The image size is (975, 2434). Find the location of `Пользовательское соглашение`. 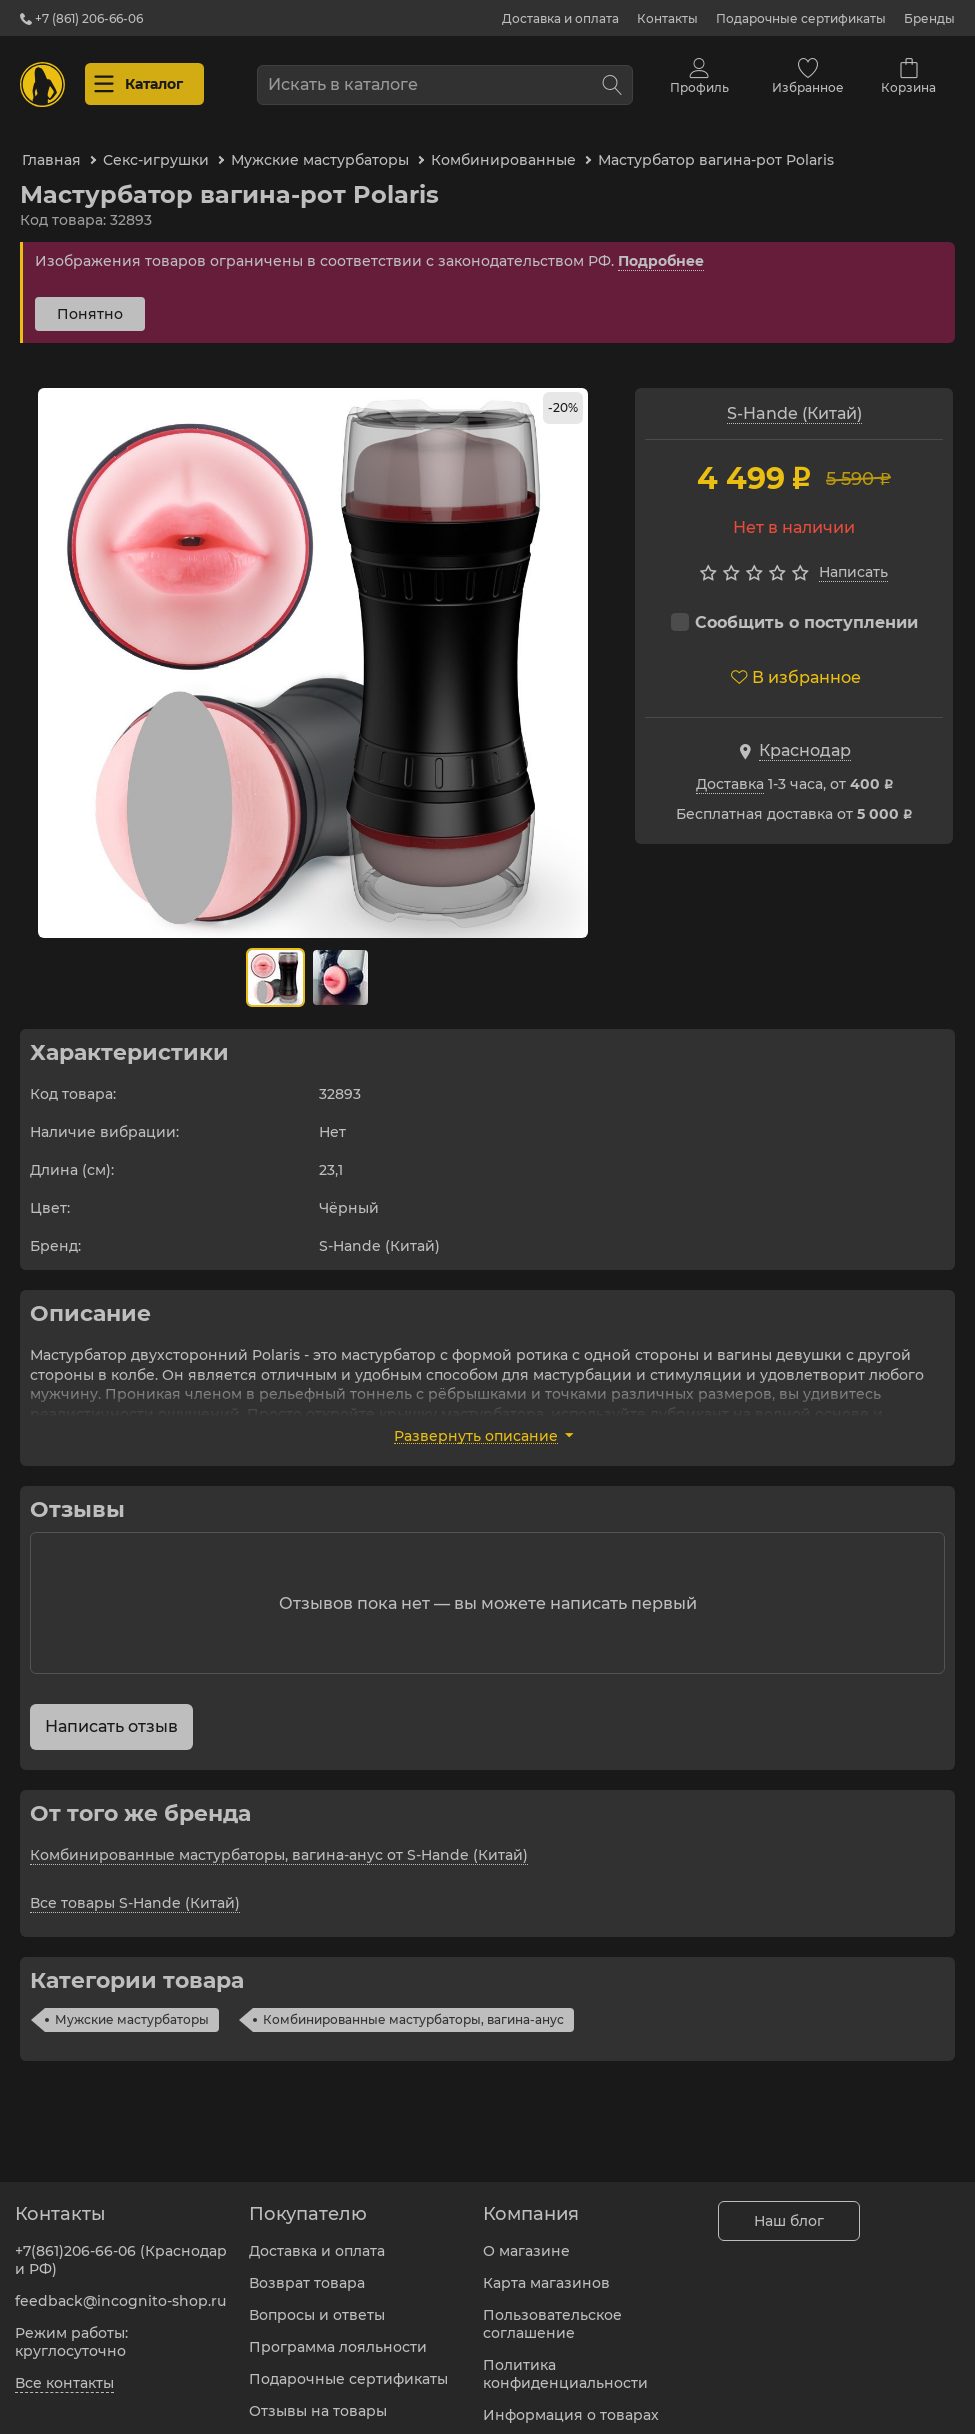

Пользовательское соглашение is located at coordinates (552, 2312).